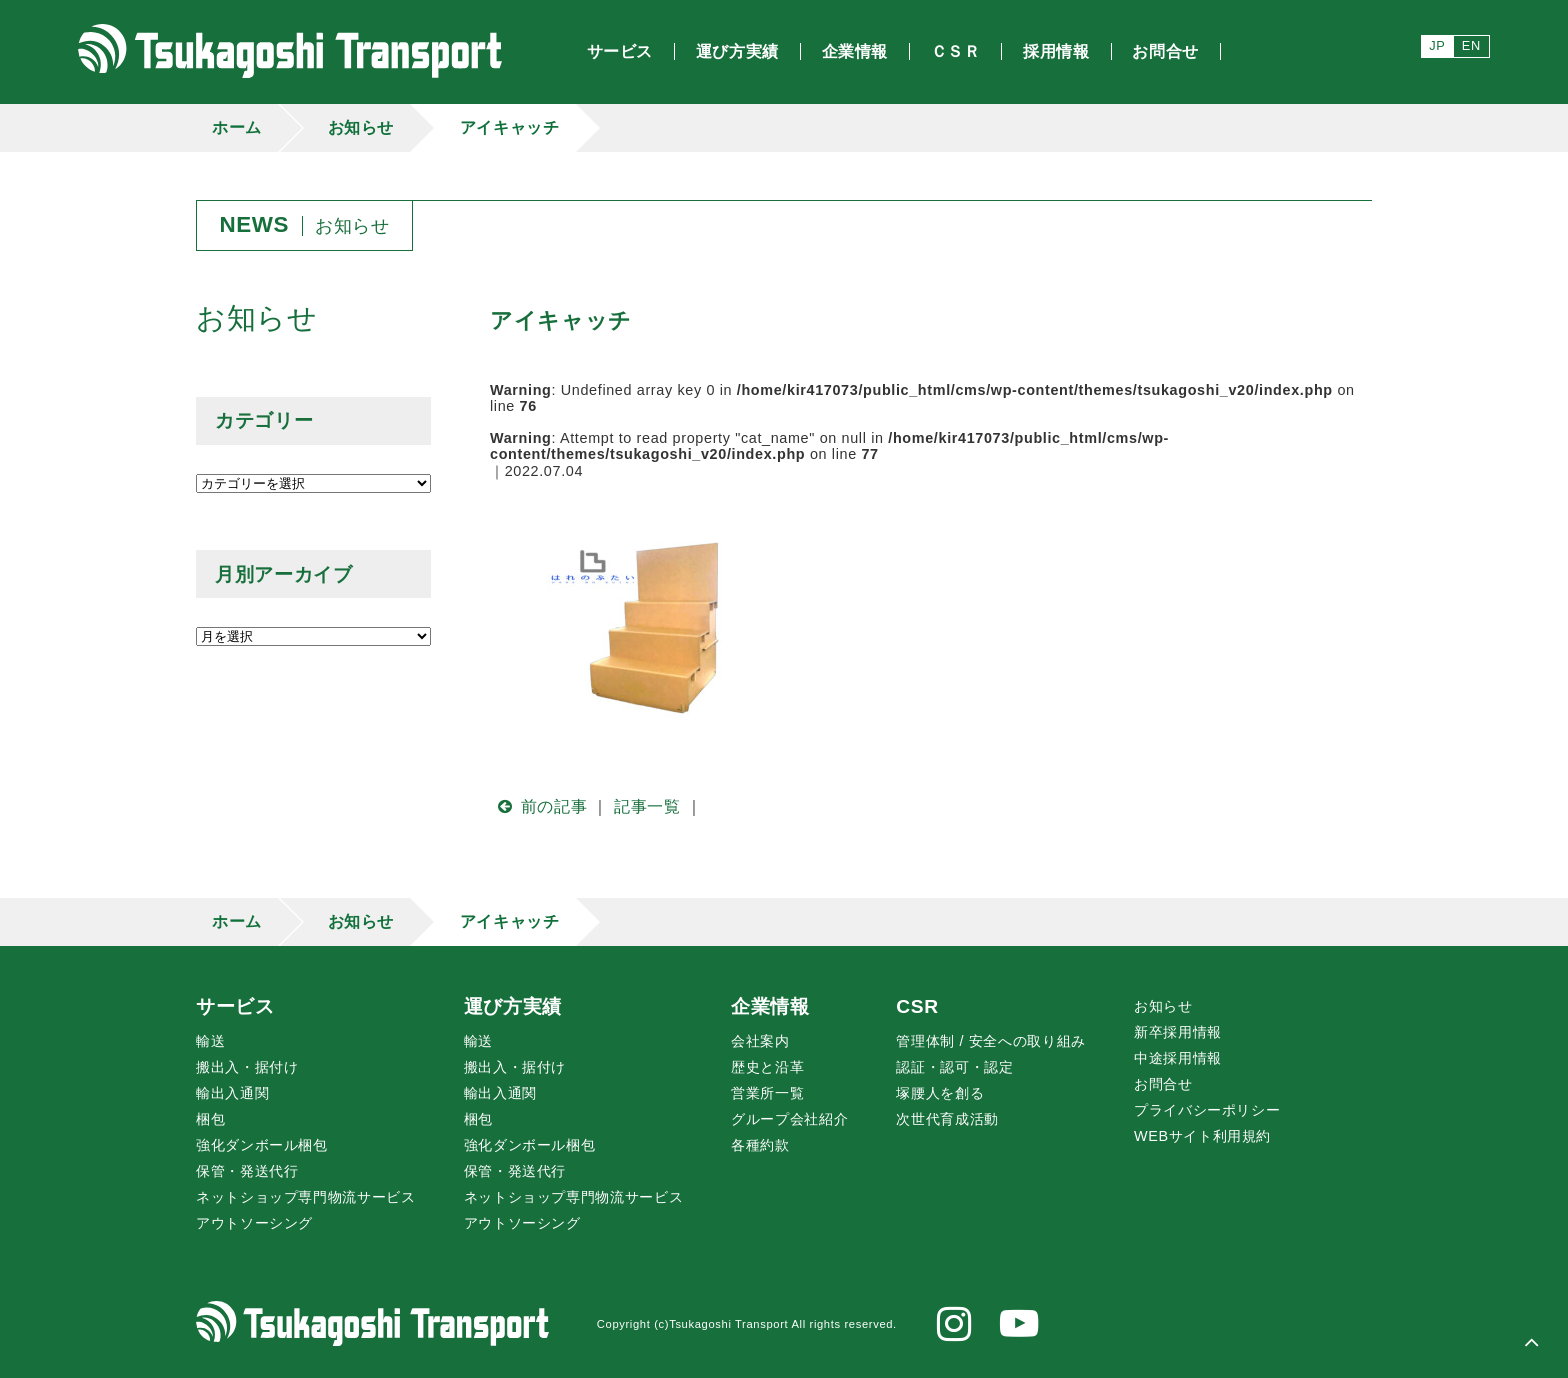 Image resolution: width=1568 pixels, height=1378 pixels. I want to click on 運び方実績, so click(513, 1006).